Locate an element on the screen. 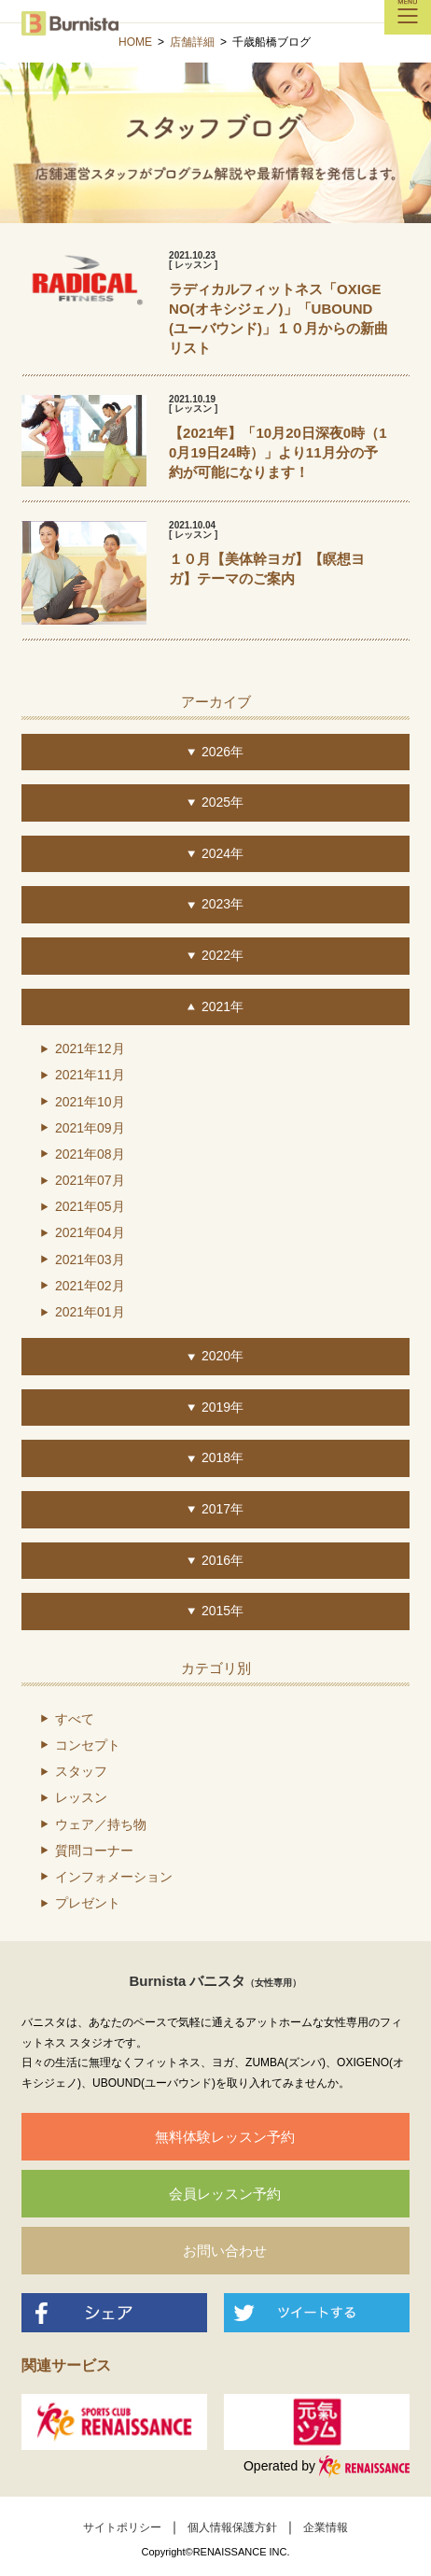 This screenshot has width=431, height=2576. 2021年12月 is located at coordinates (90, 1048).